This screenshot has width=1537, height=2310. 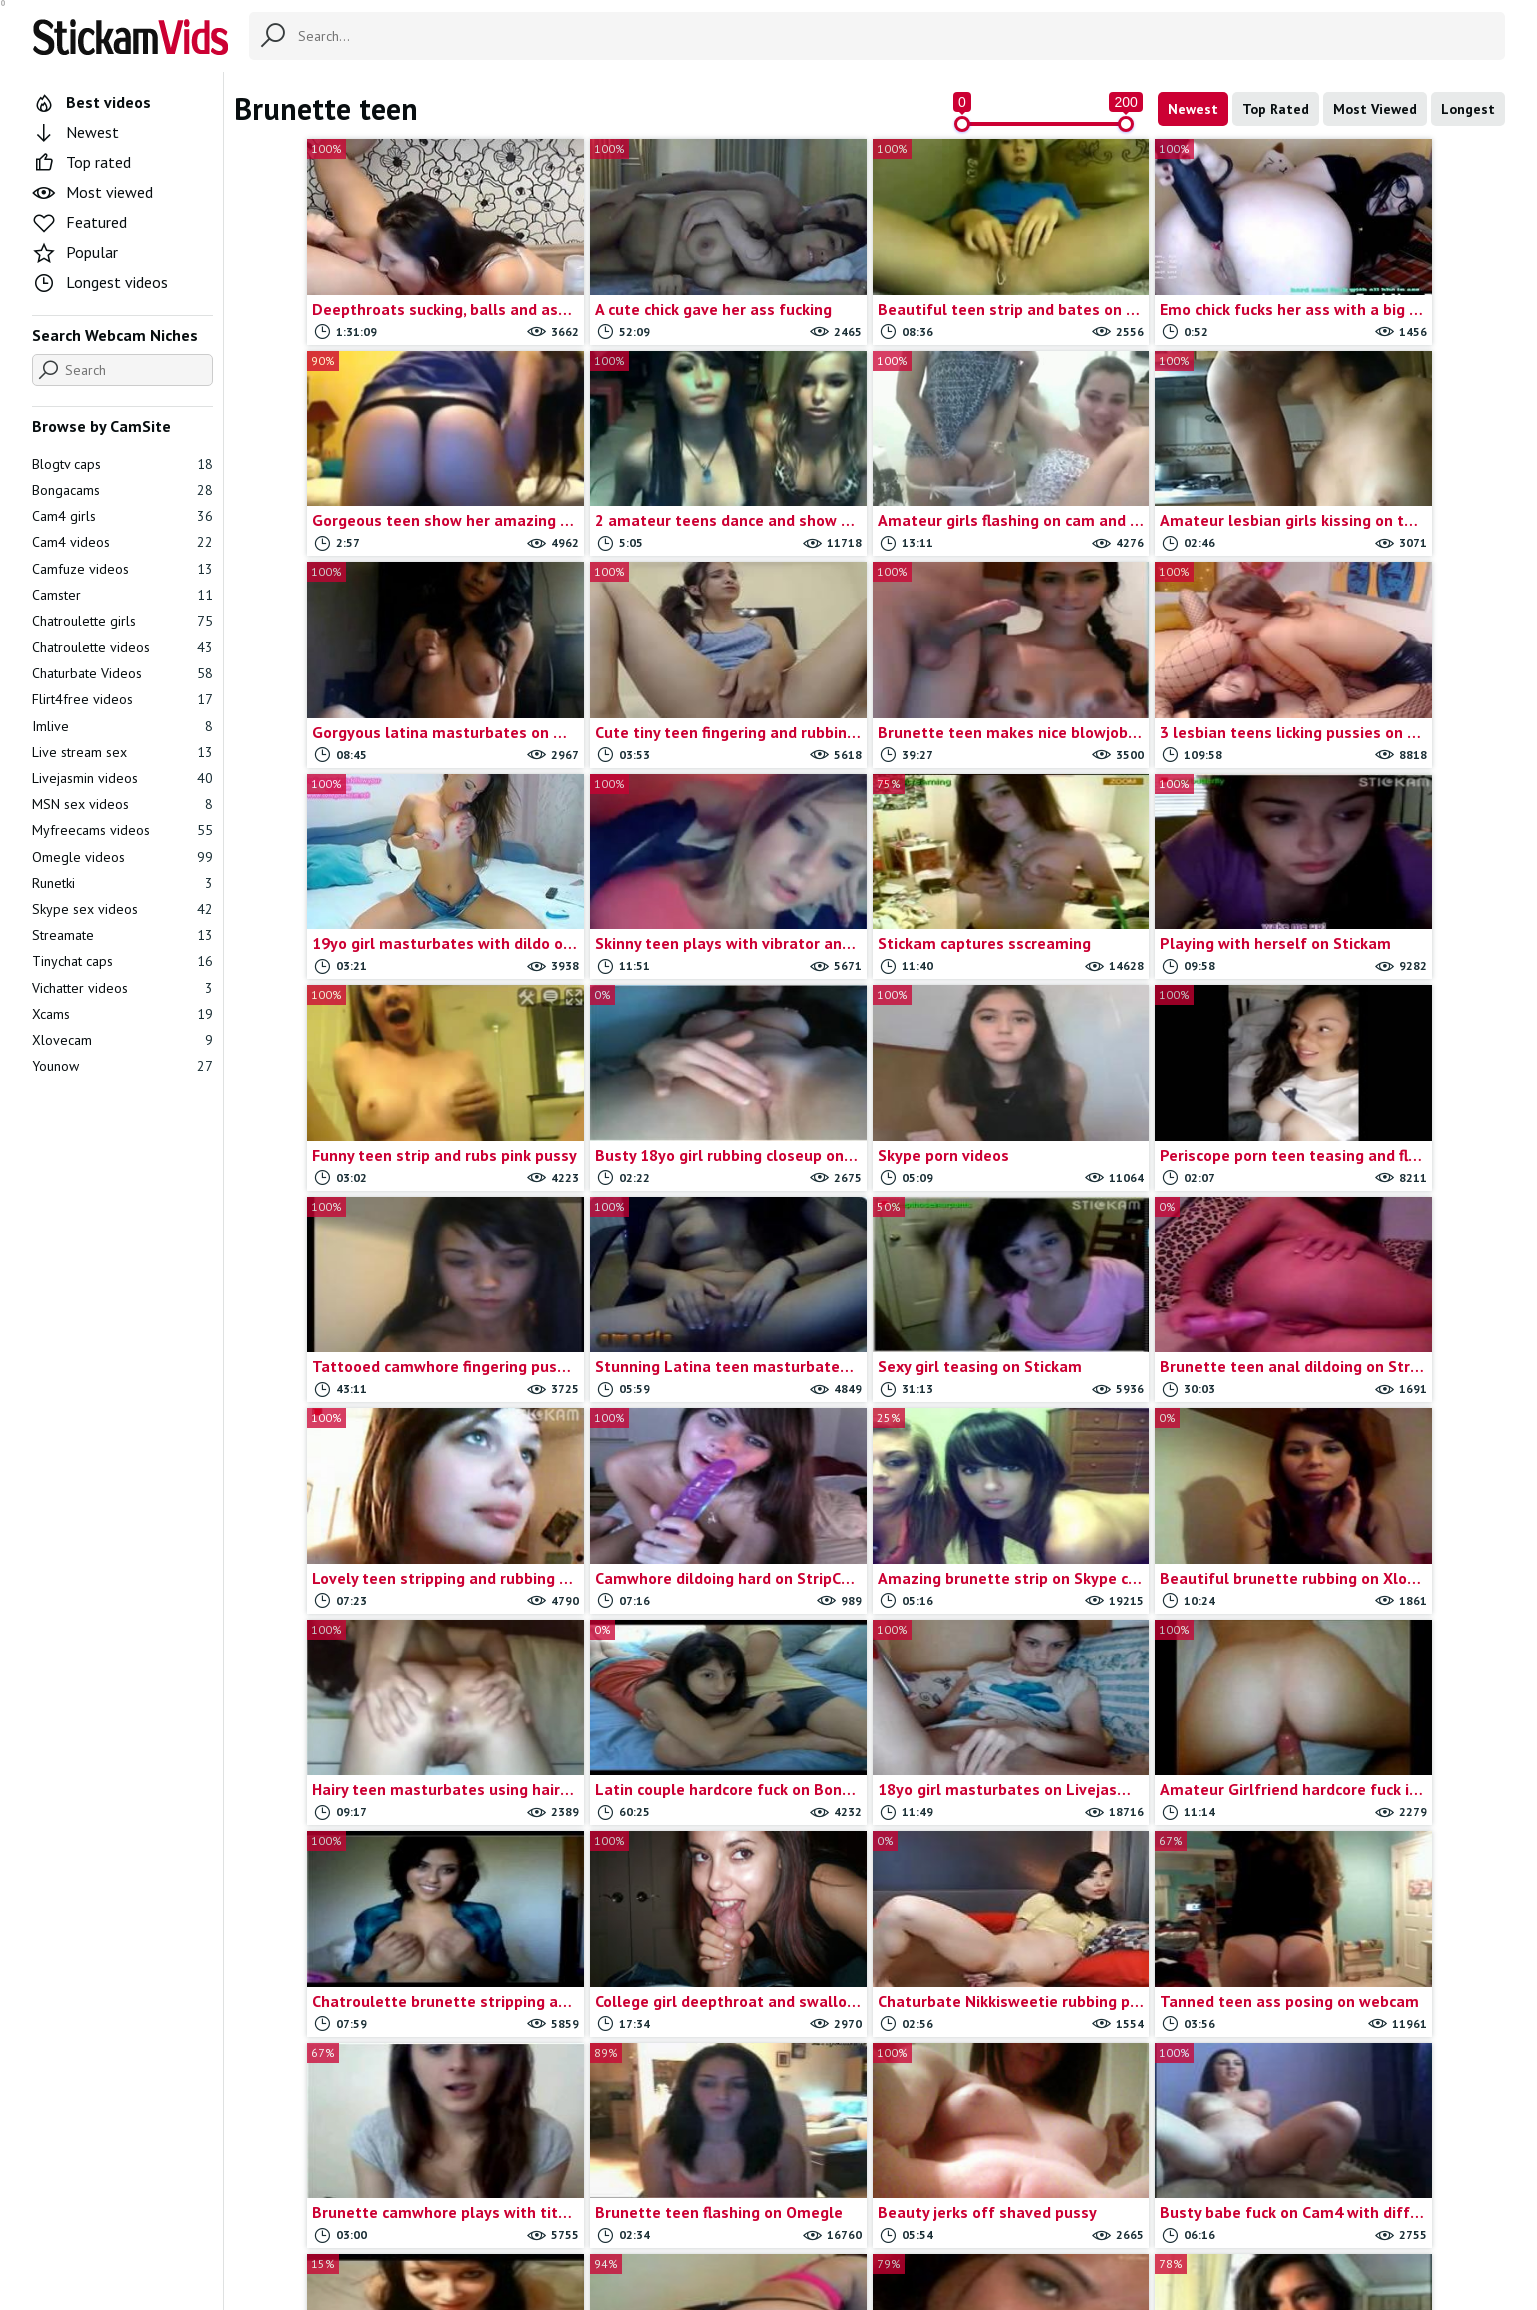 What do you see at coordinates (122, 988) in the screenshot?
I see `Vichatter videos` at bounding box center [122, 988].